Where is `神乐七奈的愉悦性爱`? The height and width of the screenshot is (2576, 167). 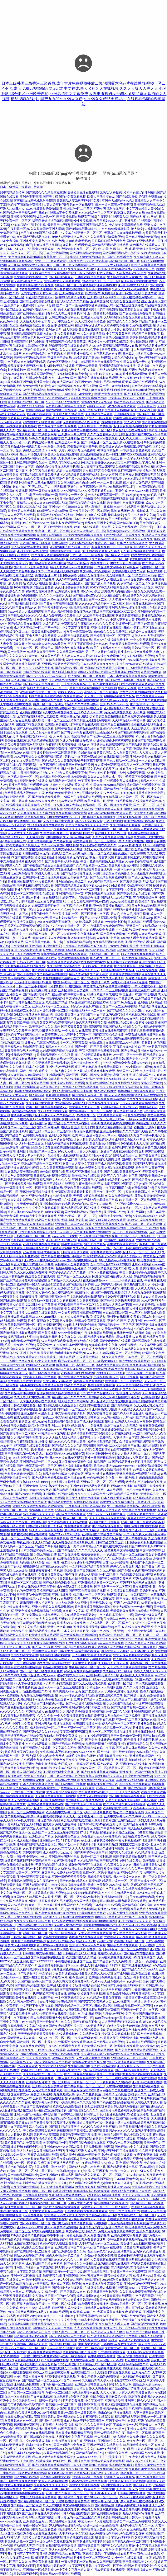 神乐七奈的愉悦性爱 is located at coordinates (18, 2166).